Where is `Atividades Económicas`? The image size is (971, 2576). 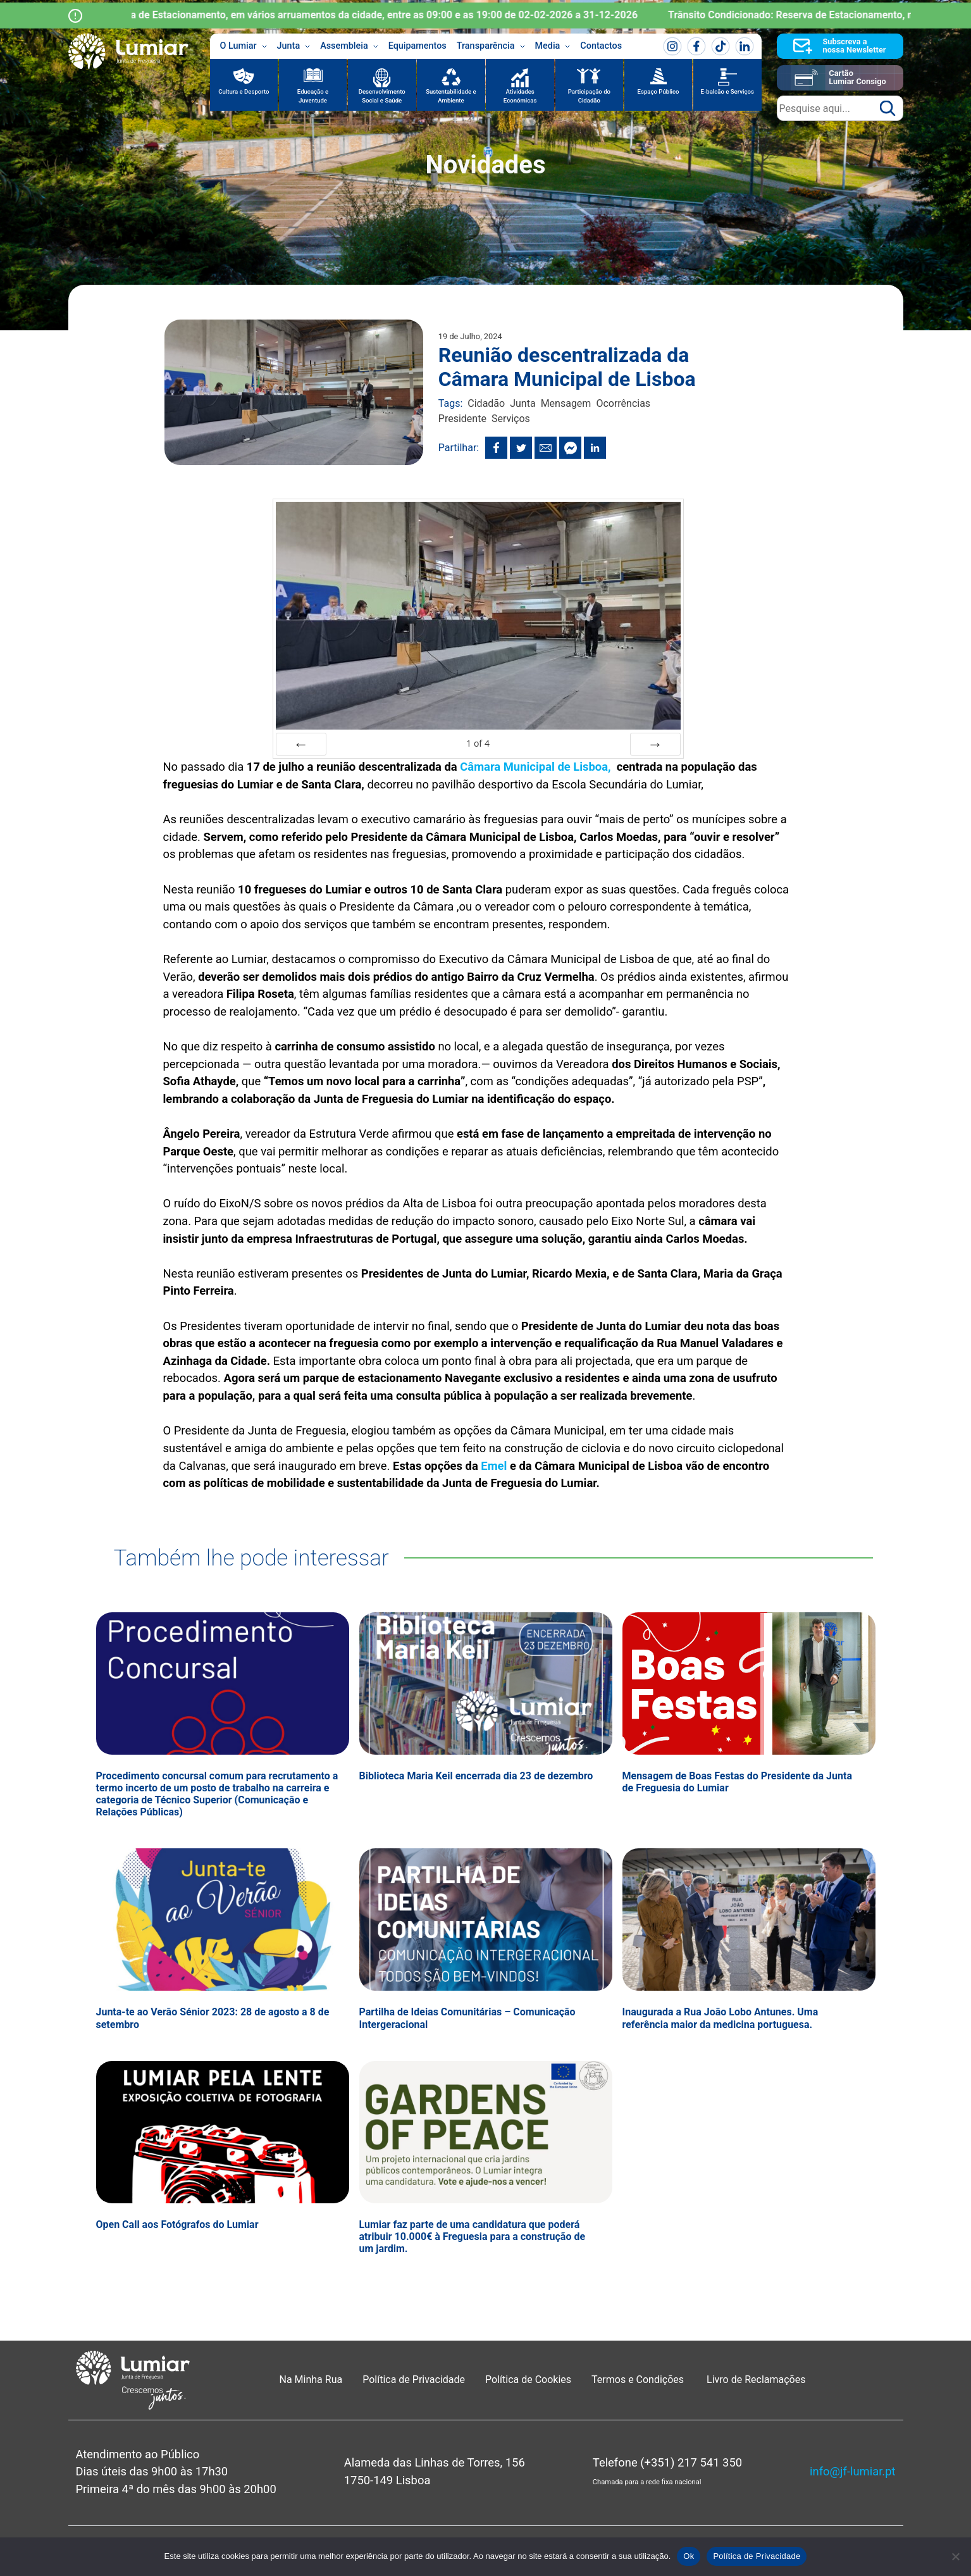 Atividades Económicas is located at coordinates (520, 96).